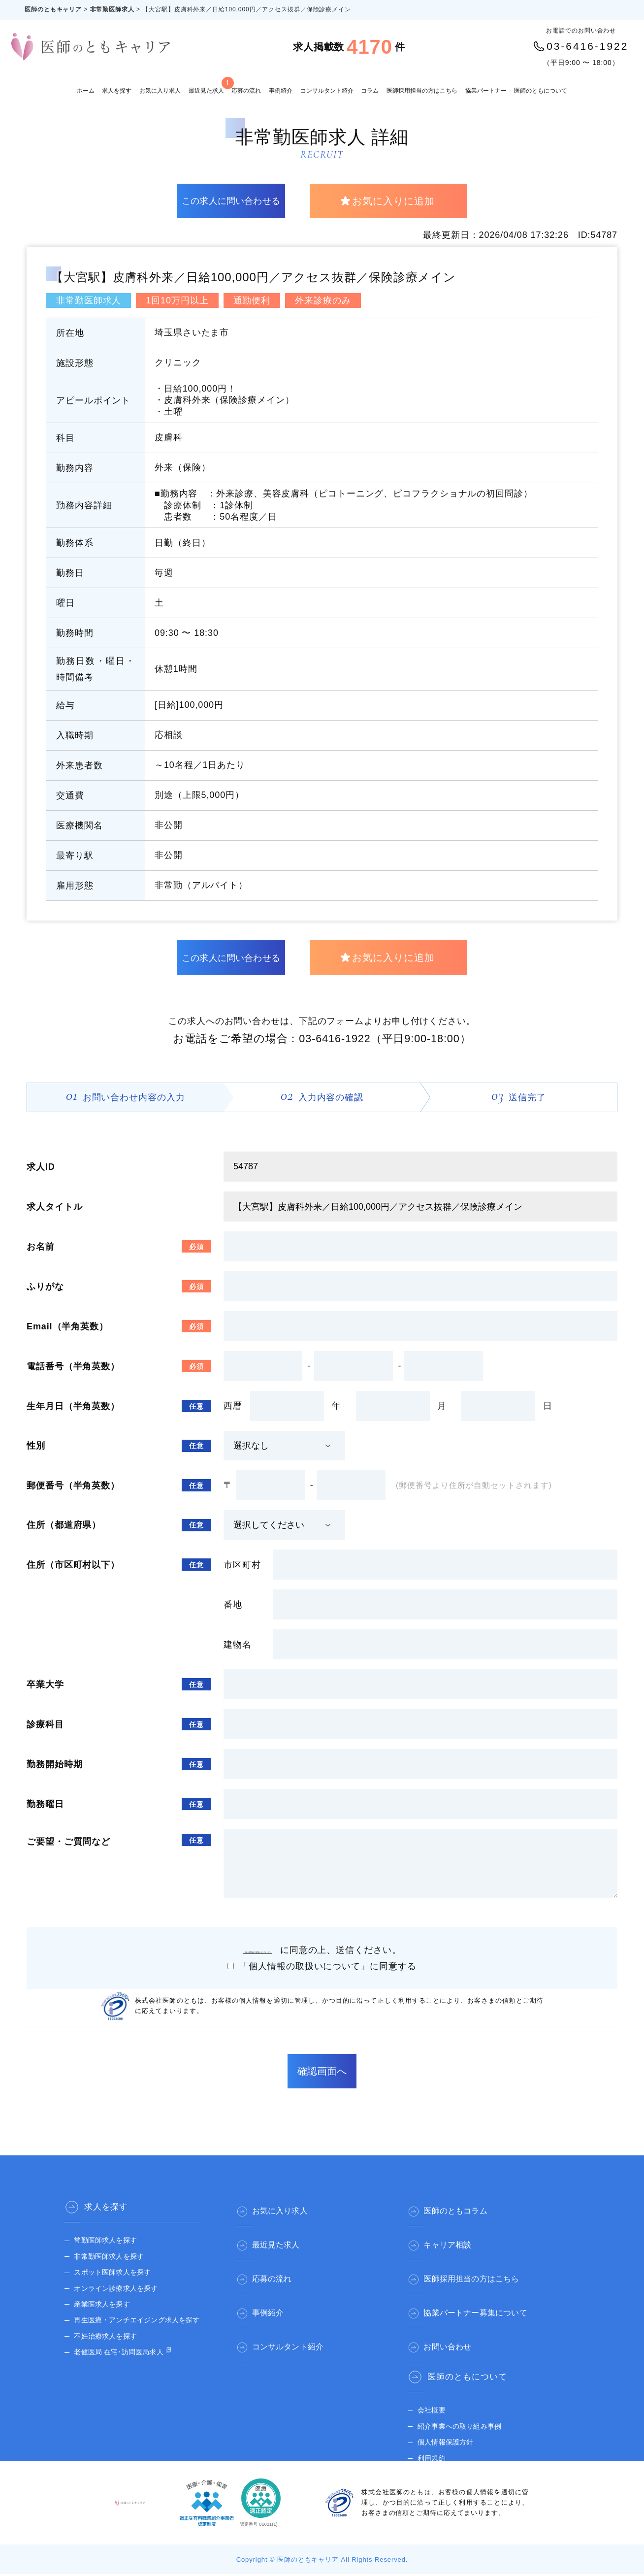 Image resolution: width=644 pixels, height=2576 pixels. Describe the element at coordinates (107, 2258) in the screenshot. I see `非常勤医師求人を探す` at that location.